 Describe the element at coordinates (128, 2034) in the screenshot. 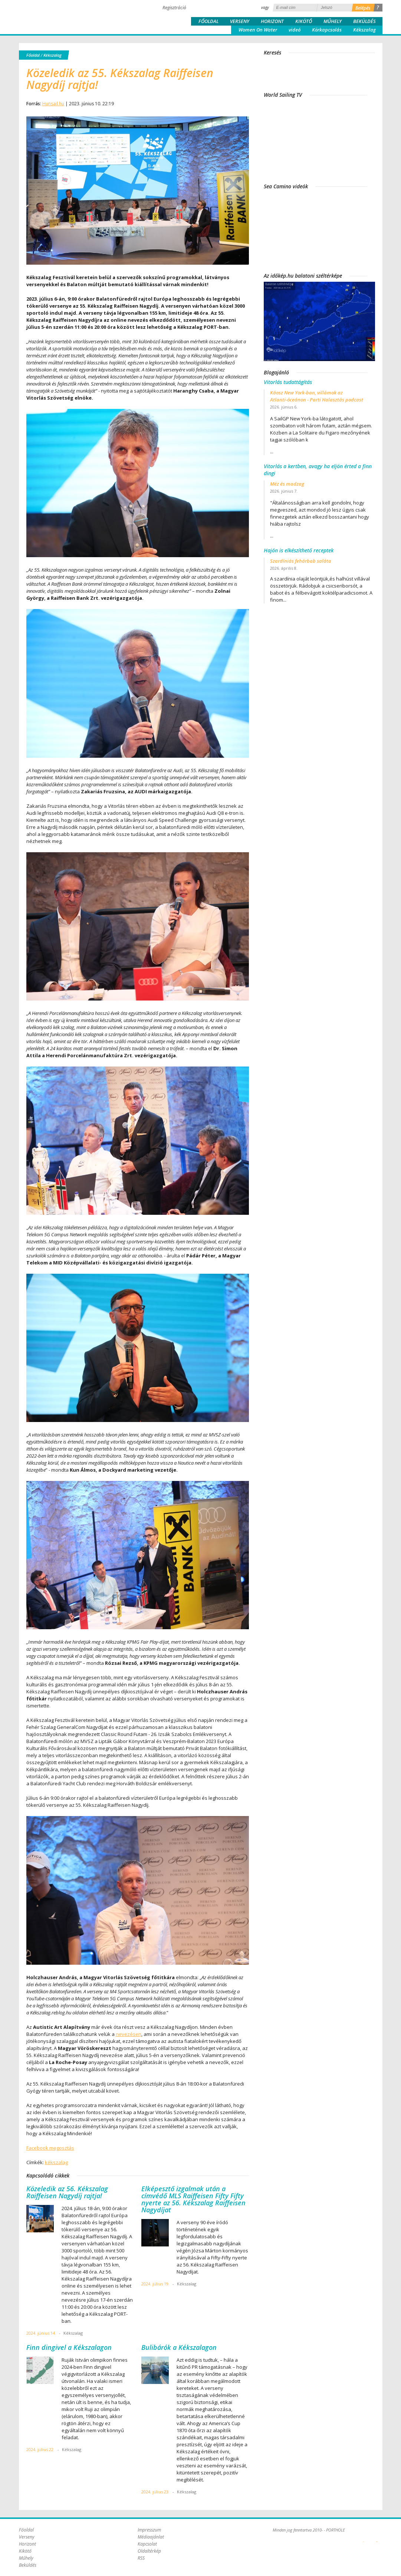

I see `nevezésen` at that location.